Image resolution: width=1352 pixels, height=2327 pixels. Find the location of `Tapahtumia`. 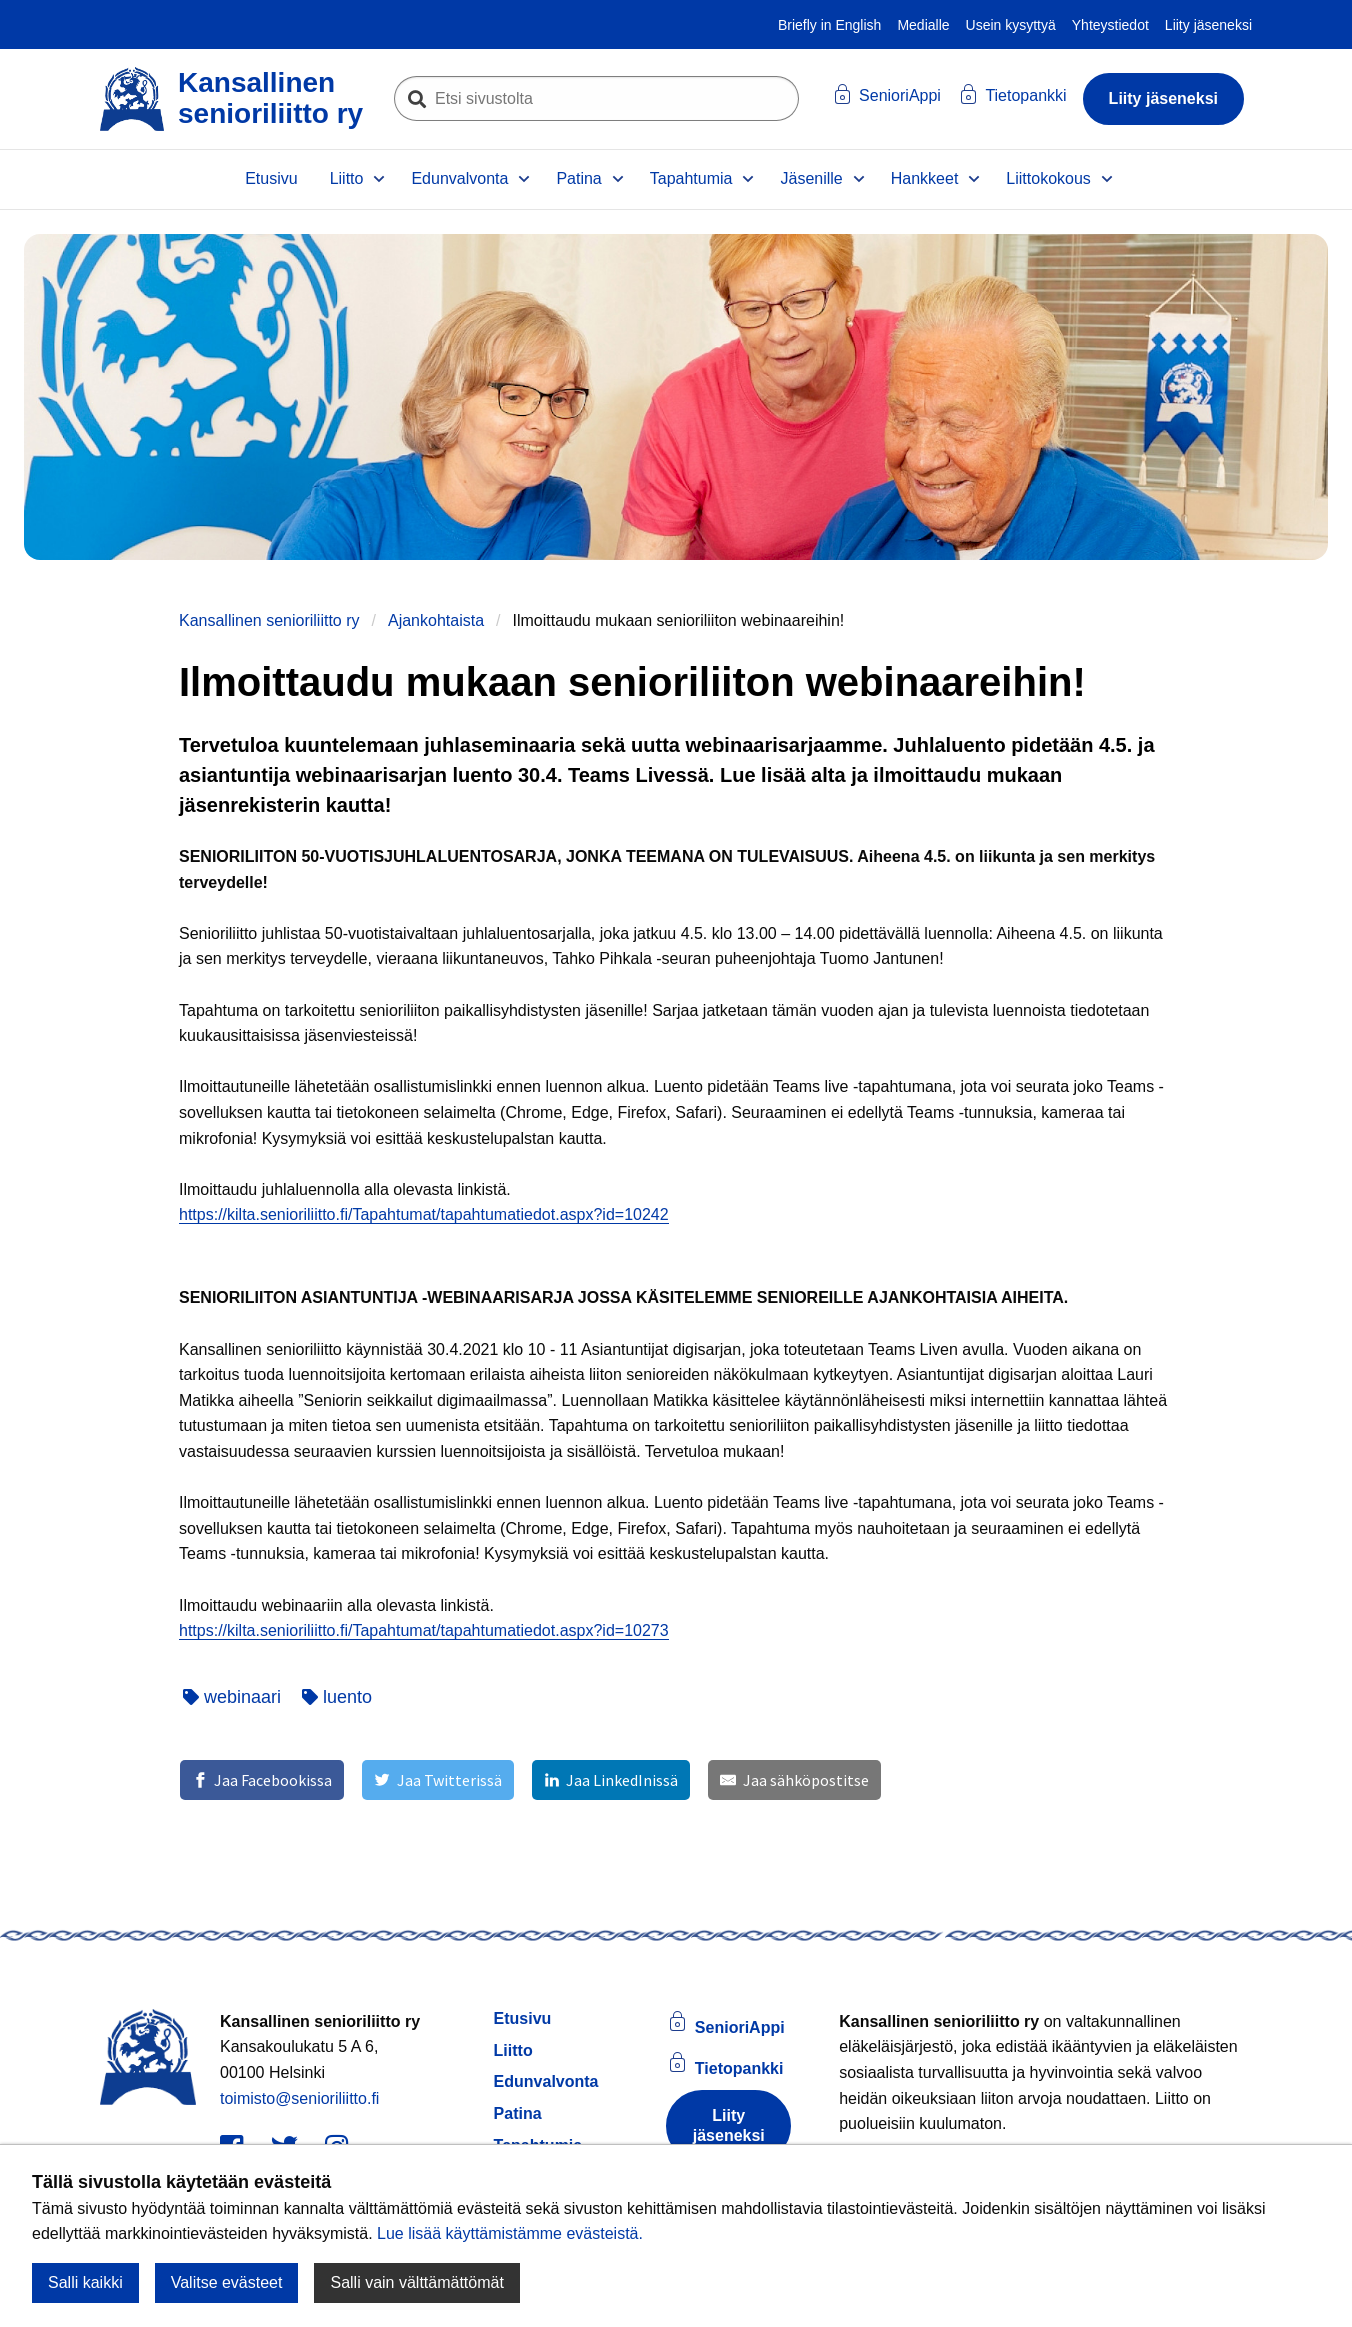

Tapahtumia is located at coordinates (691, 178).